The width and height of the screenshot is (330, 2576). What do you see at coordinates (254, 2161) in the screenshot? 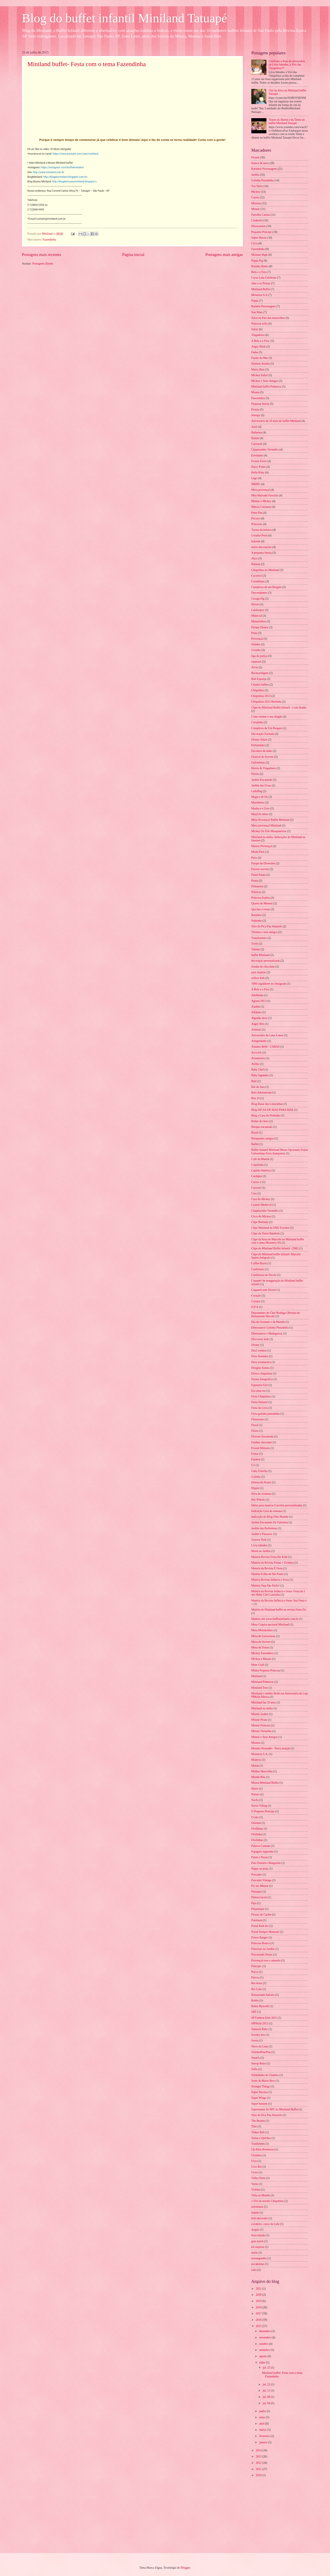
I see `Urso` at bounding box center [254, 2161].